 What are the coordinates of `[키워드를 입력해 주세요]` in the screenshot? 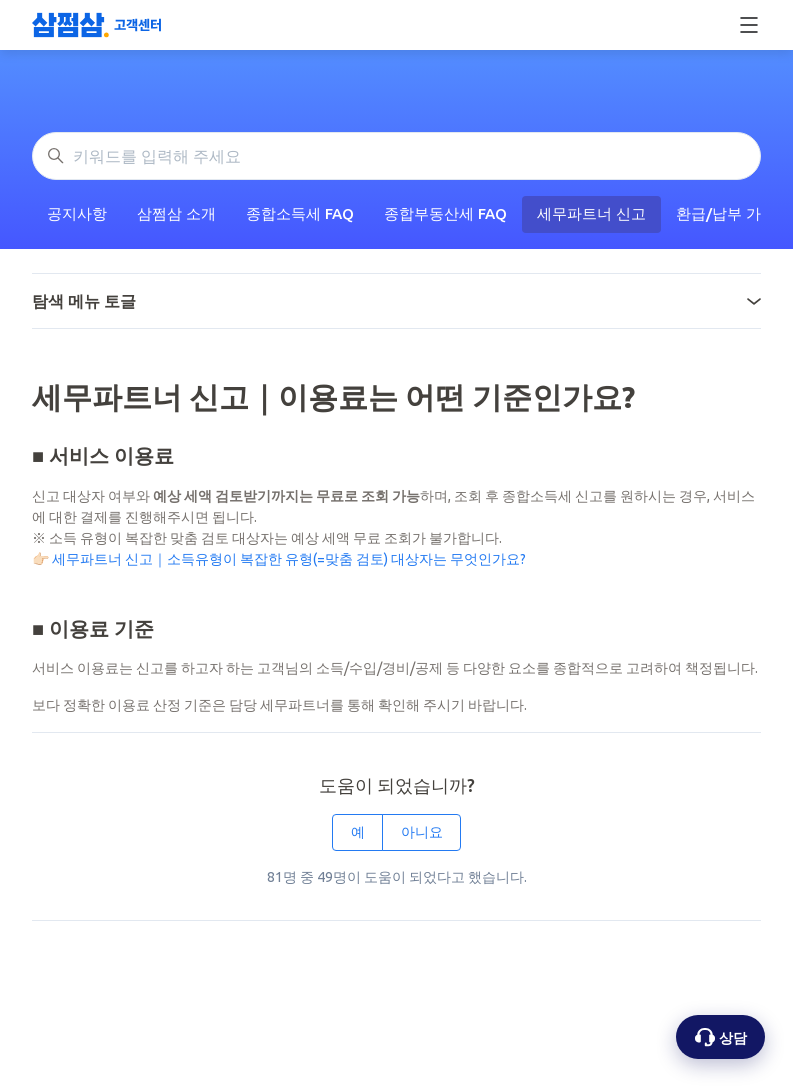 It's located at (396, 156).